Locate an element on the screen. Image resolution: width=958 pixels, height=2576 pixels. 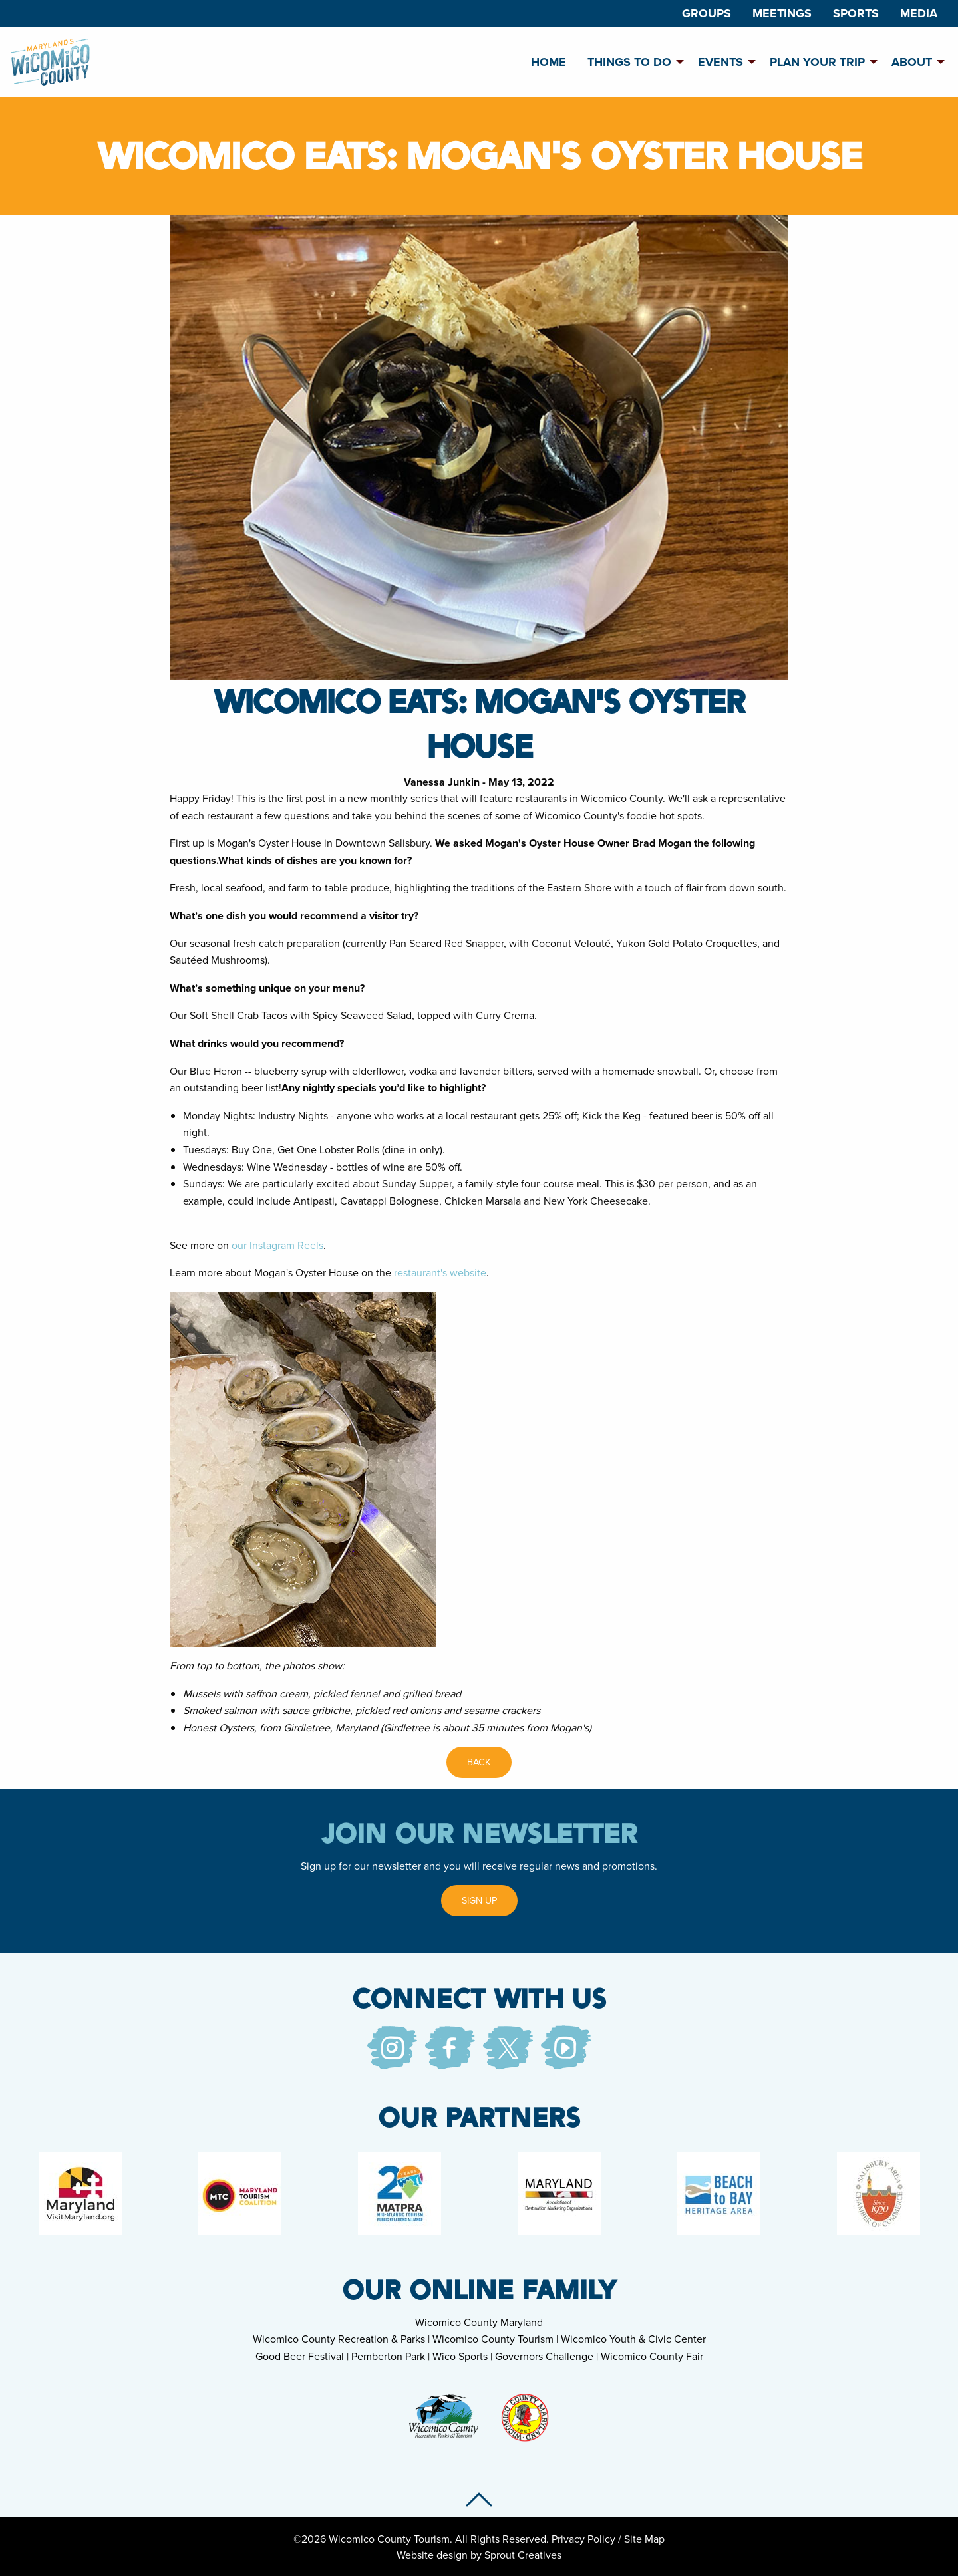
Wicomico County Fair is located at coordinates (652, 2356).